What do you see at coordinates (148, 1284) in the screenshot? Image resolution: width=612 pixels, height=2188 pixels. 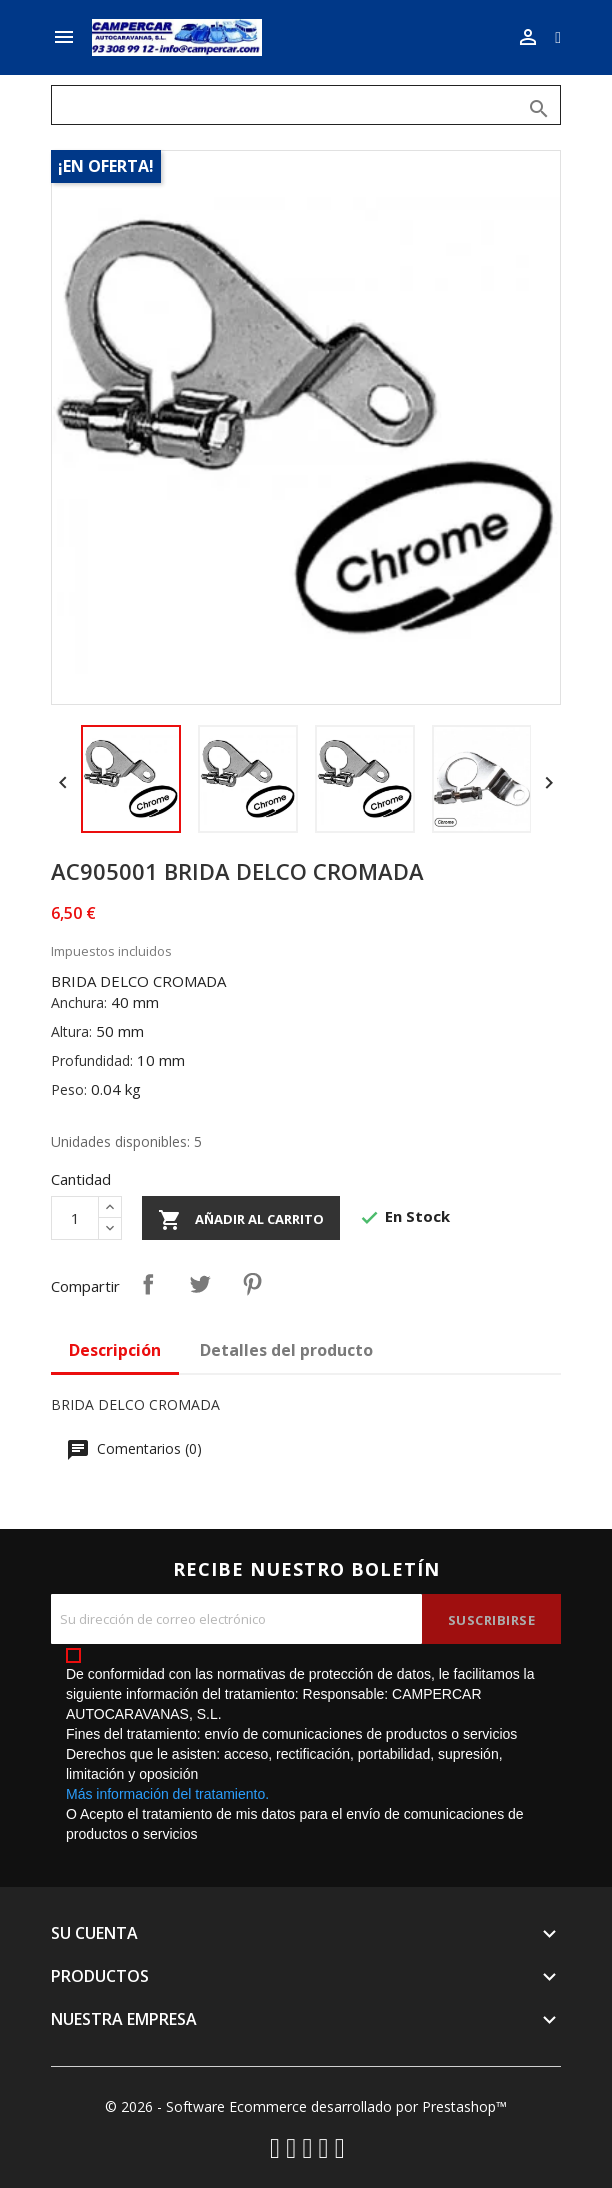 I see `Compartir` at bounding box center [148, 1284].